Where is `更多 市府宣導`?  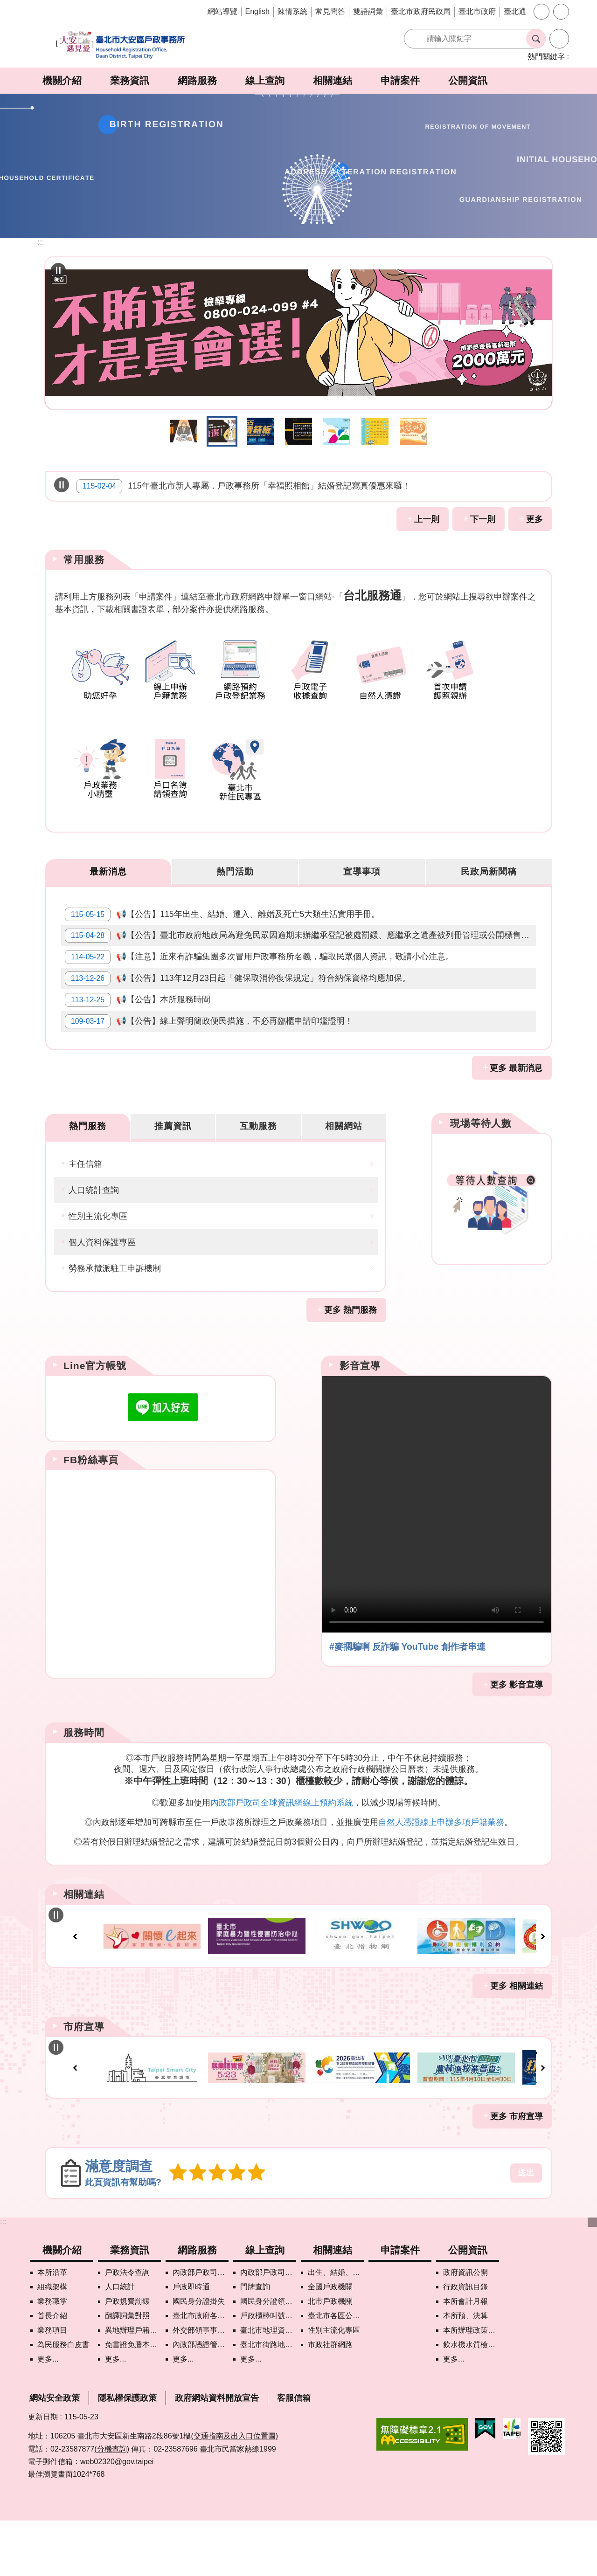 更多 市府宣導 is located at coordinates (516, 2172).